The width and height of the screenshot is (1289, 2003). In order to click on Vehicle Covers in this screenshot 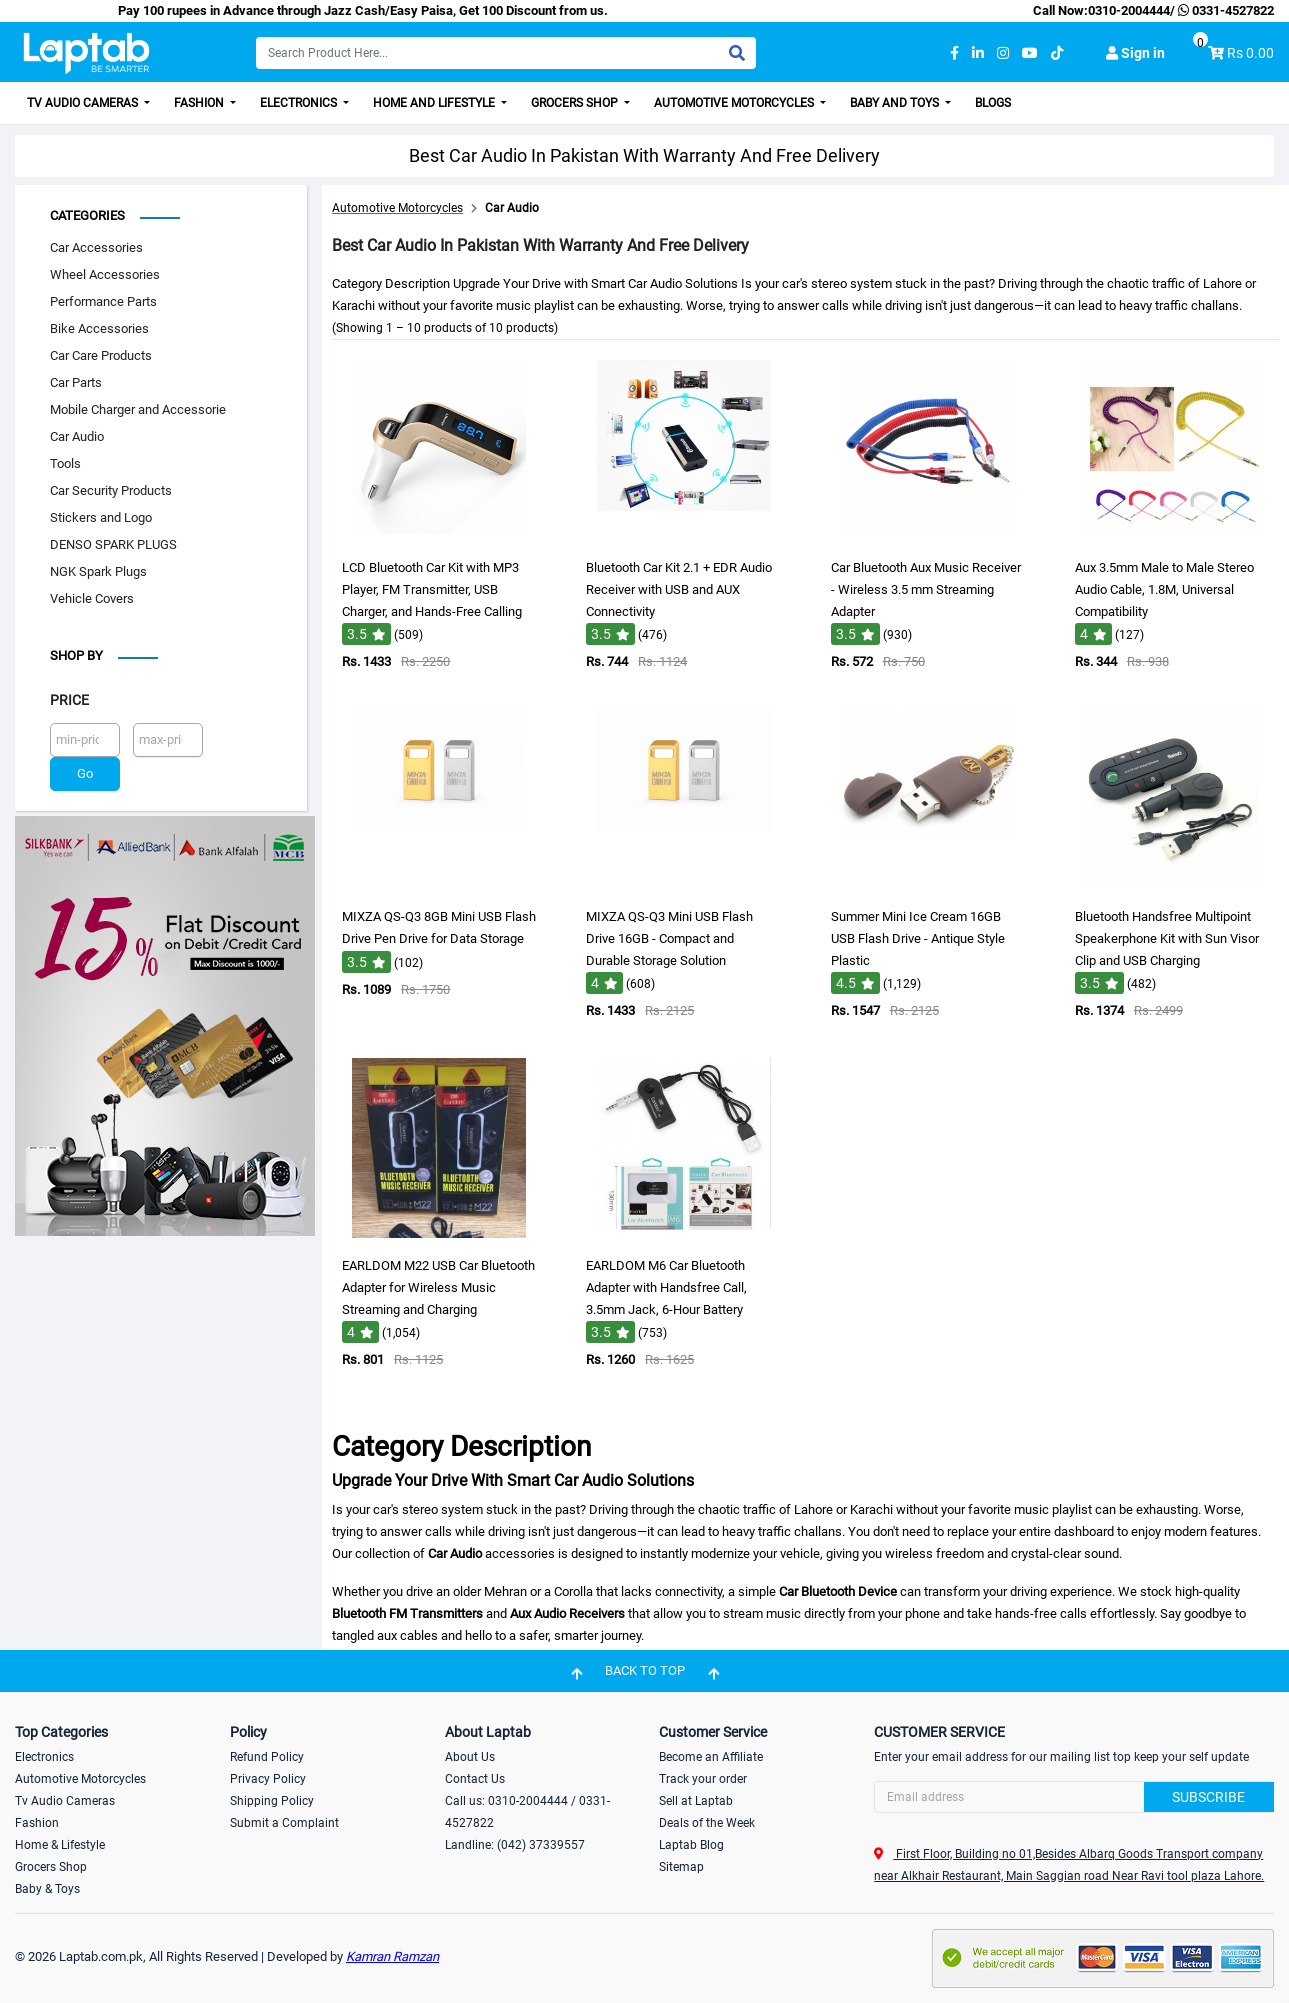, I will do `click(92, 598)`.